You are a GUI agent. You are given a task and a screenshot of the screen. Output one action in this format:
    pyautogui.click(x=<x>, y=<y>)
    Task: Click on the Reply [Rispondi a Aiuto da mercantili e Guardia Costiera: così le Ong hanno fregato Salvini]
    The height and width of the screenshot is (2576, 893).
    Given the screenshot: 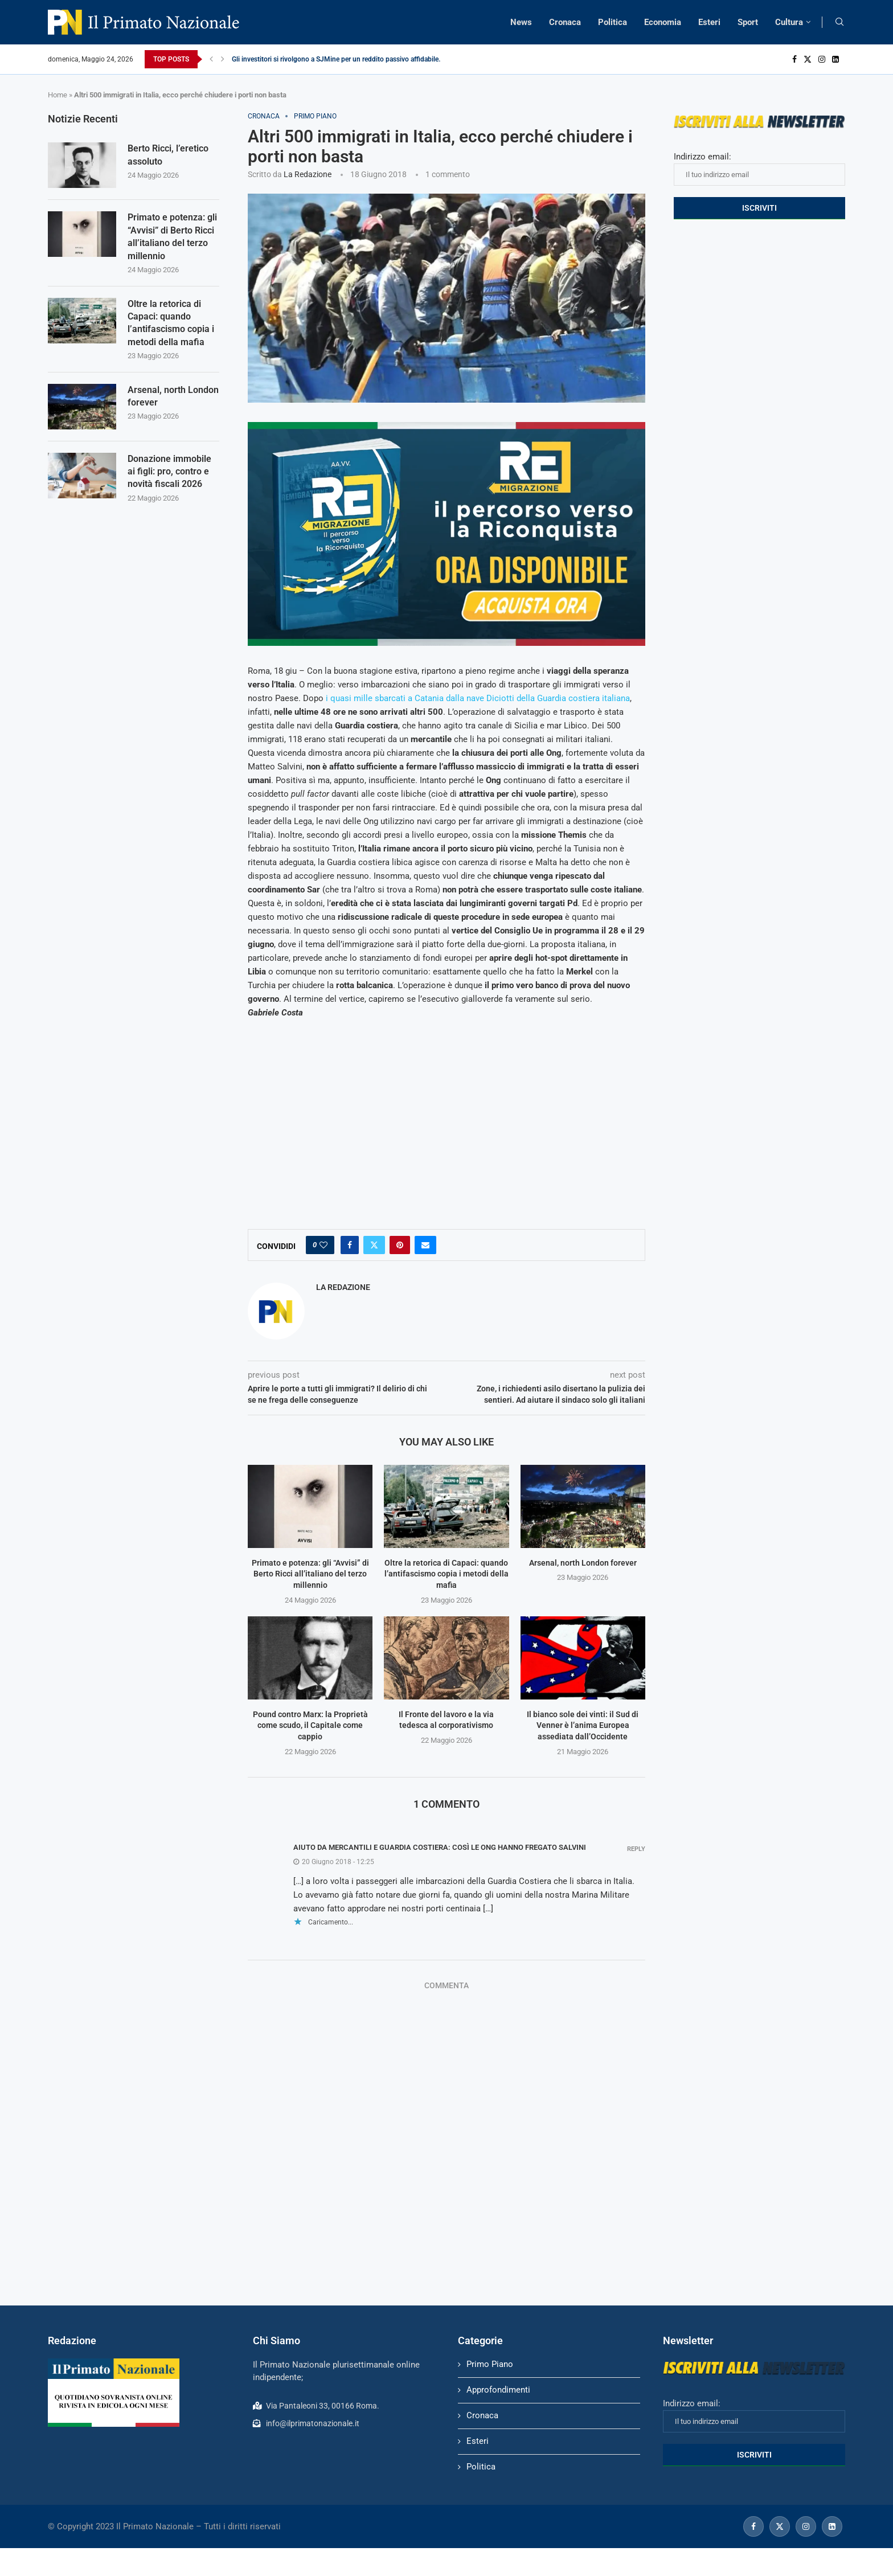 What is the action you would take?
    pyautogui.click(x=636, y=1849)
    